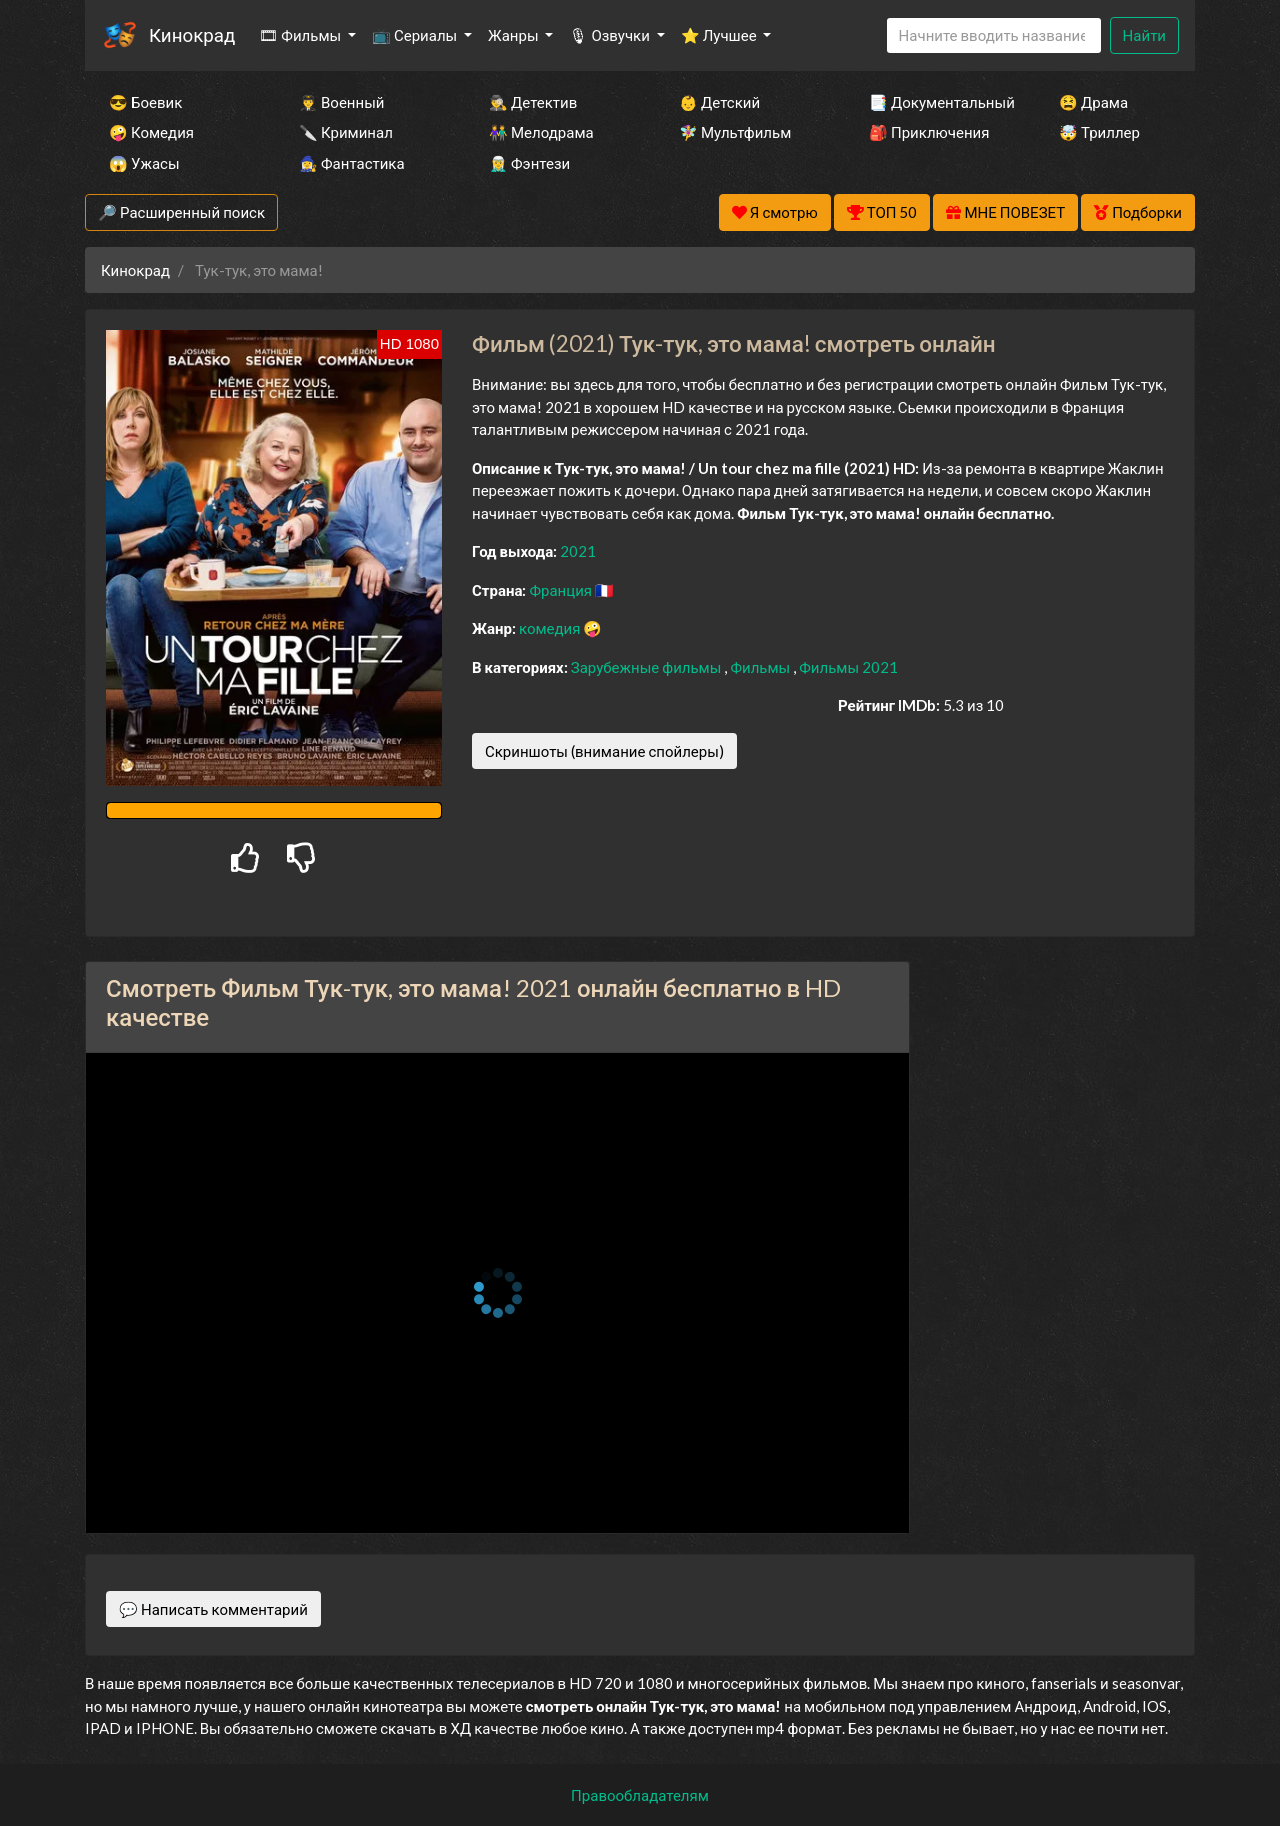 The image size is (1280, 1826). Describe the element at coordinates (562, 590) in the screenshot. I see `Франция` at that location.